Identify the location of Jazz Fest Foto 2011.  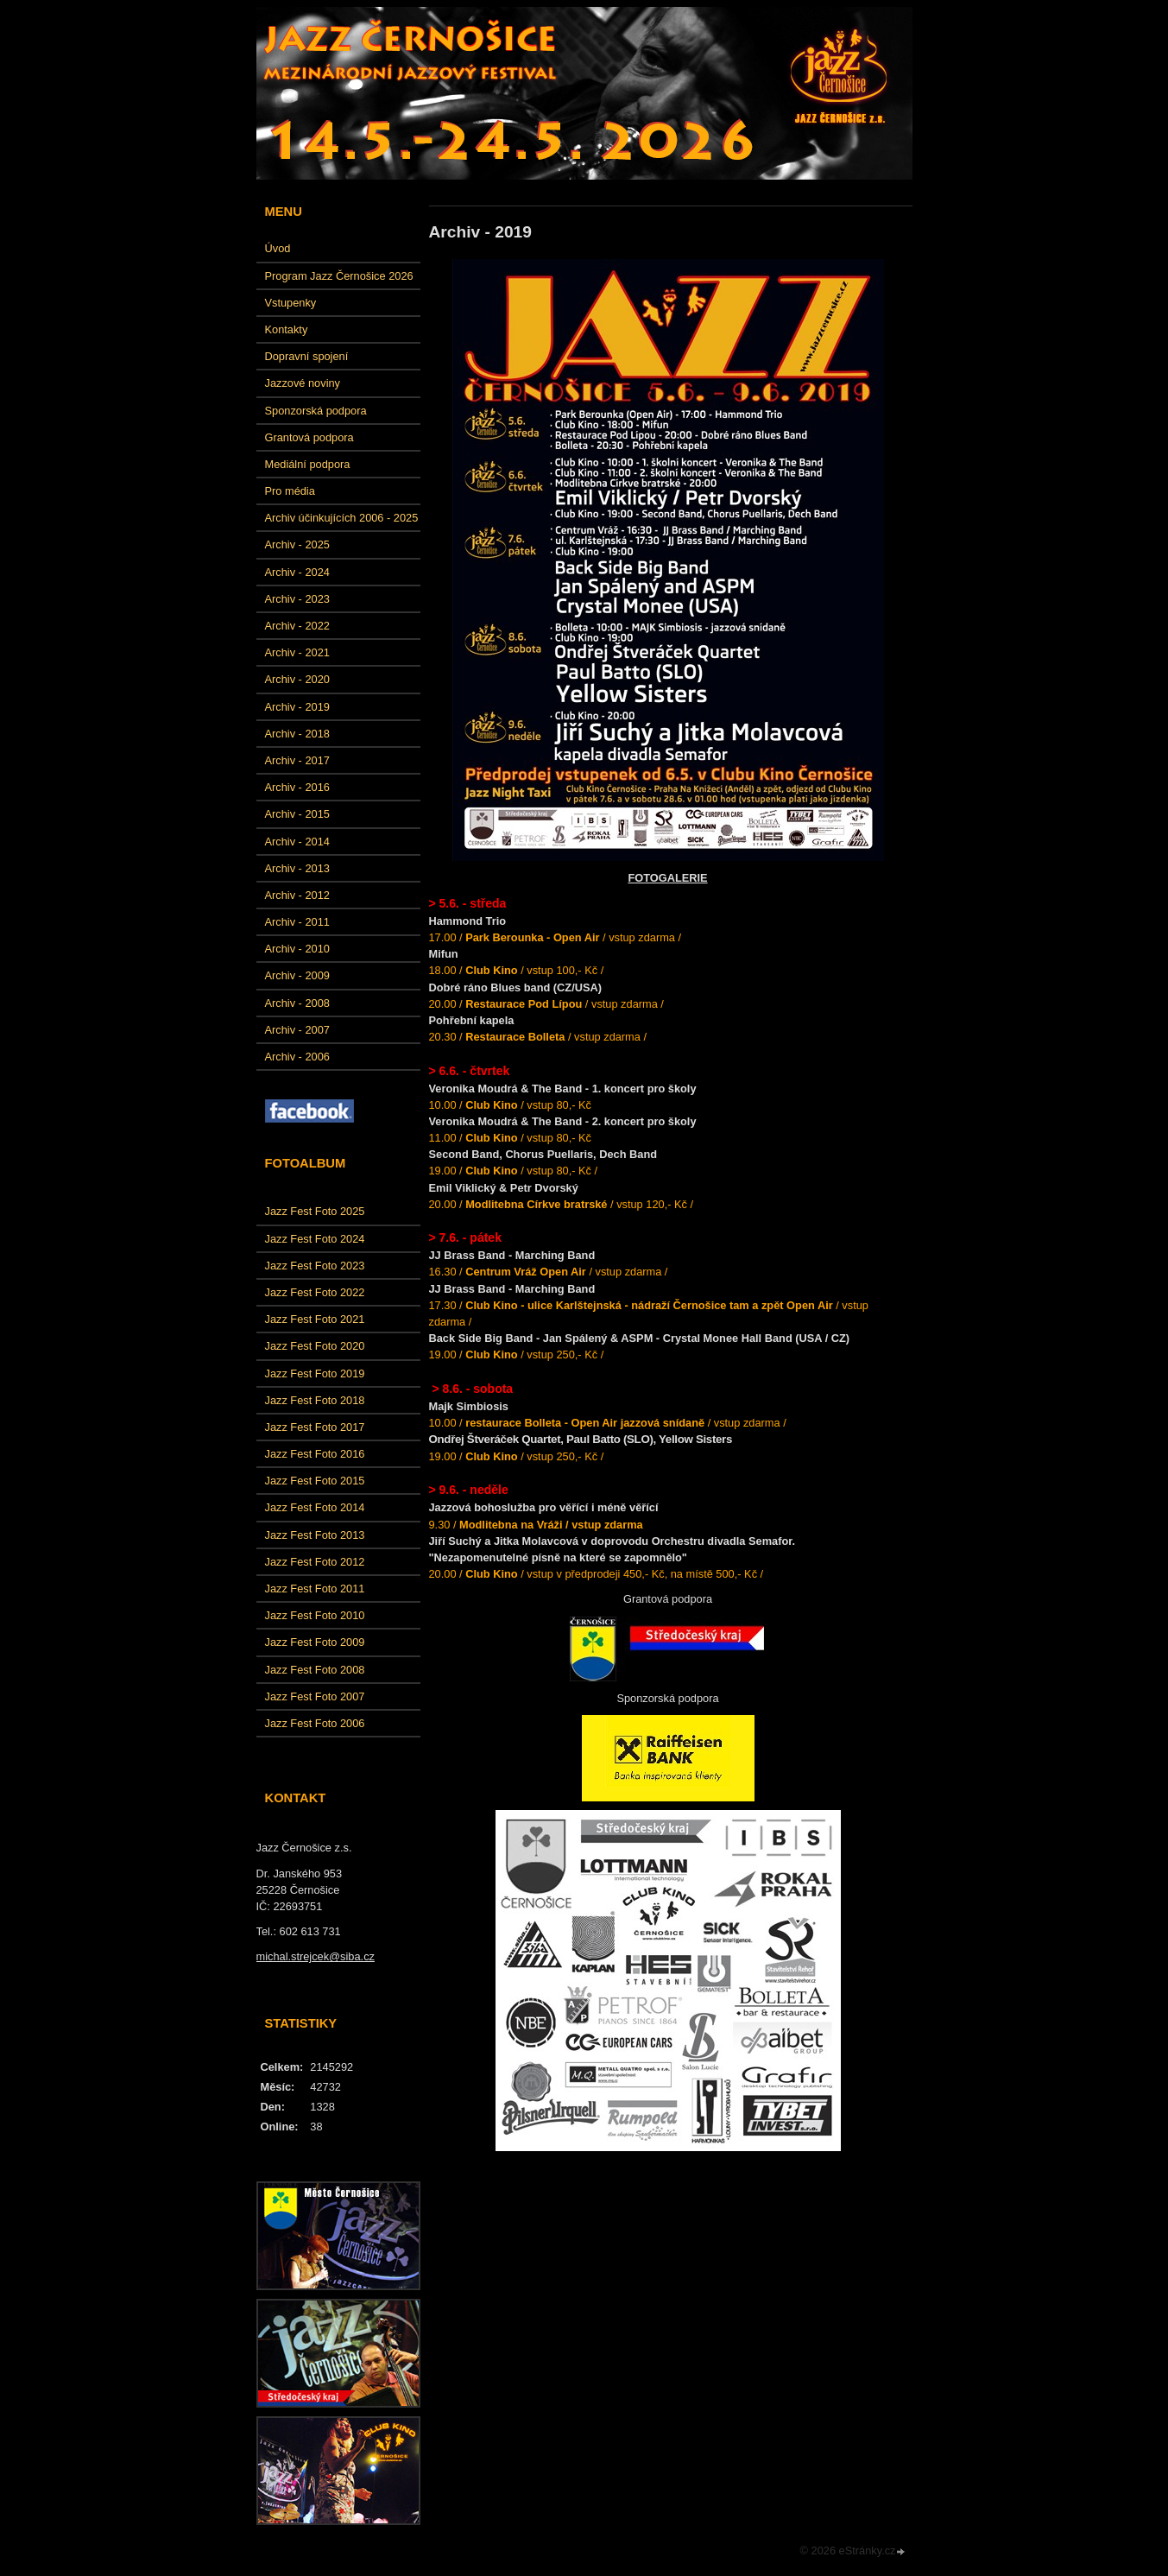
(315, 1588).